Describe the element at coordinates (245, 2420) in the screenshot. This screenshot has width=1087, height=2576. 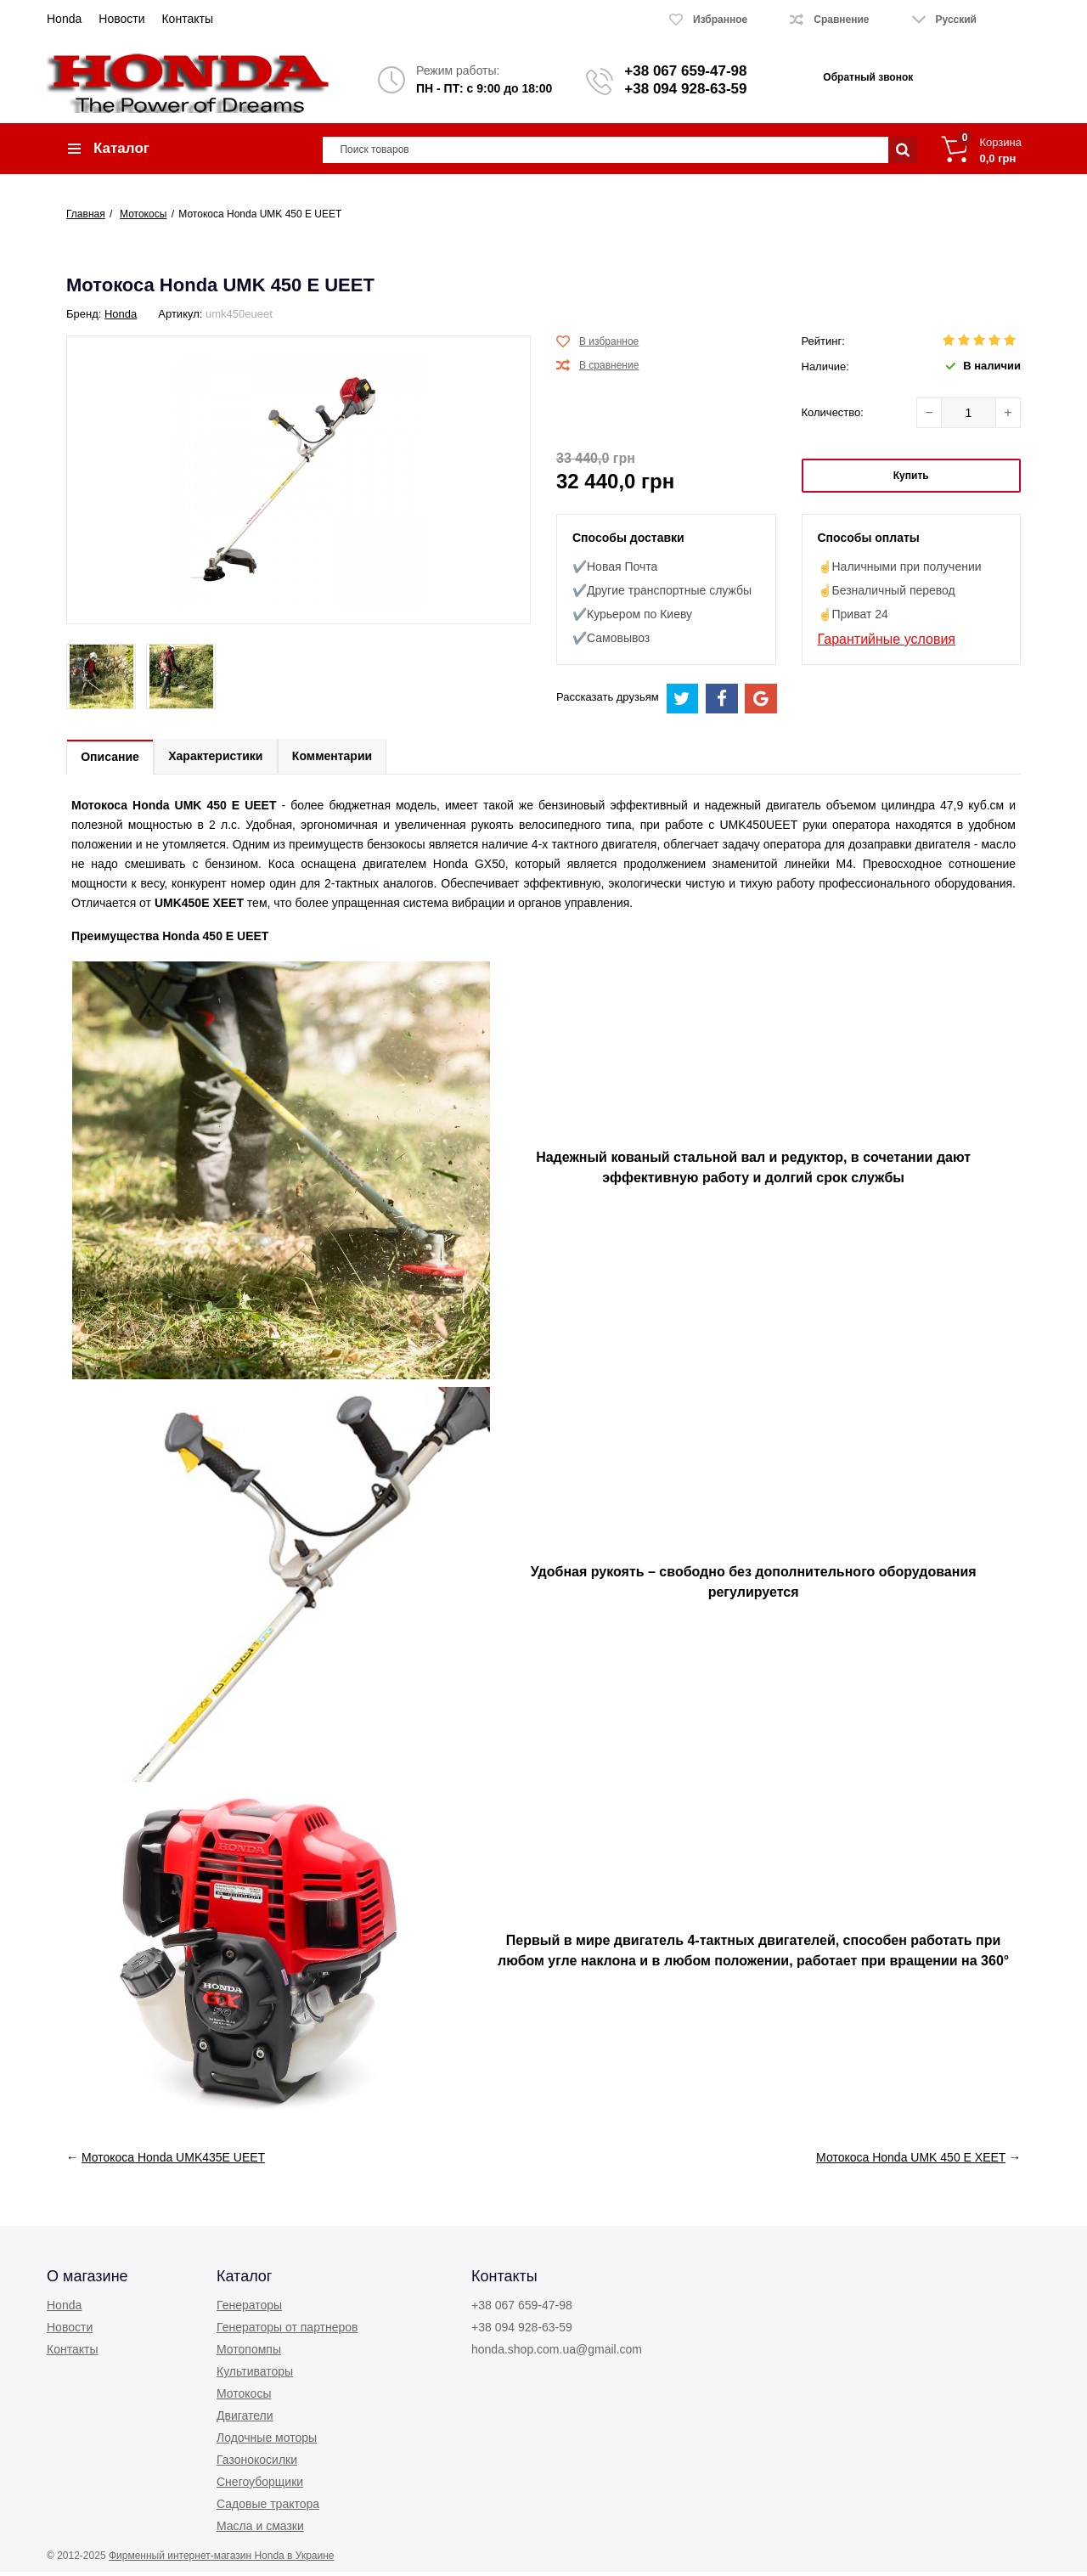
I see `Двигатели` at that location.